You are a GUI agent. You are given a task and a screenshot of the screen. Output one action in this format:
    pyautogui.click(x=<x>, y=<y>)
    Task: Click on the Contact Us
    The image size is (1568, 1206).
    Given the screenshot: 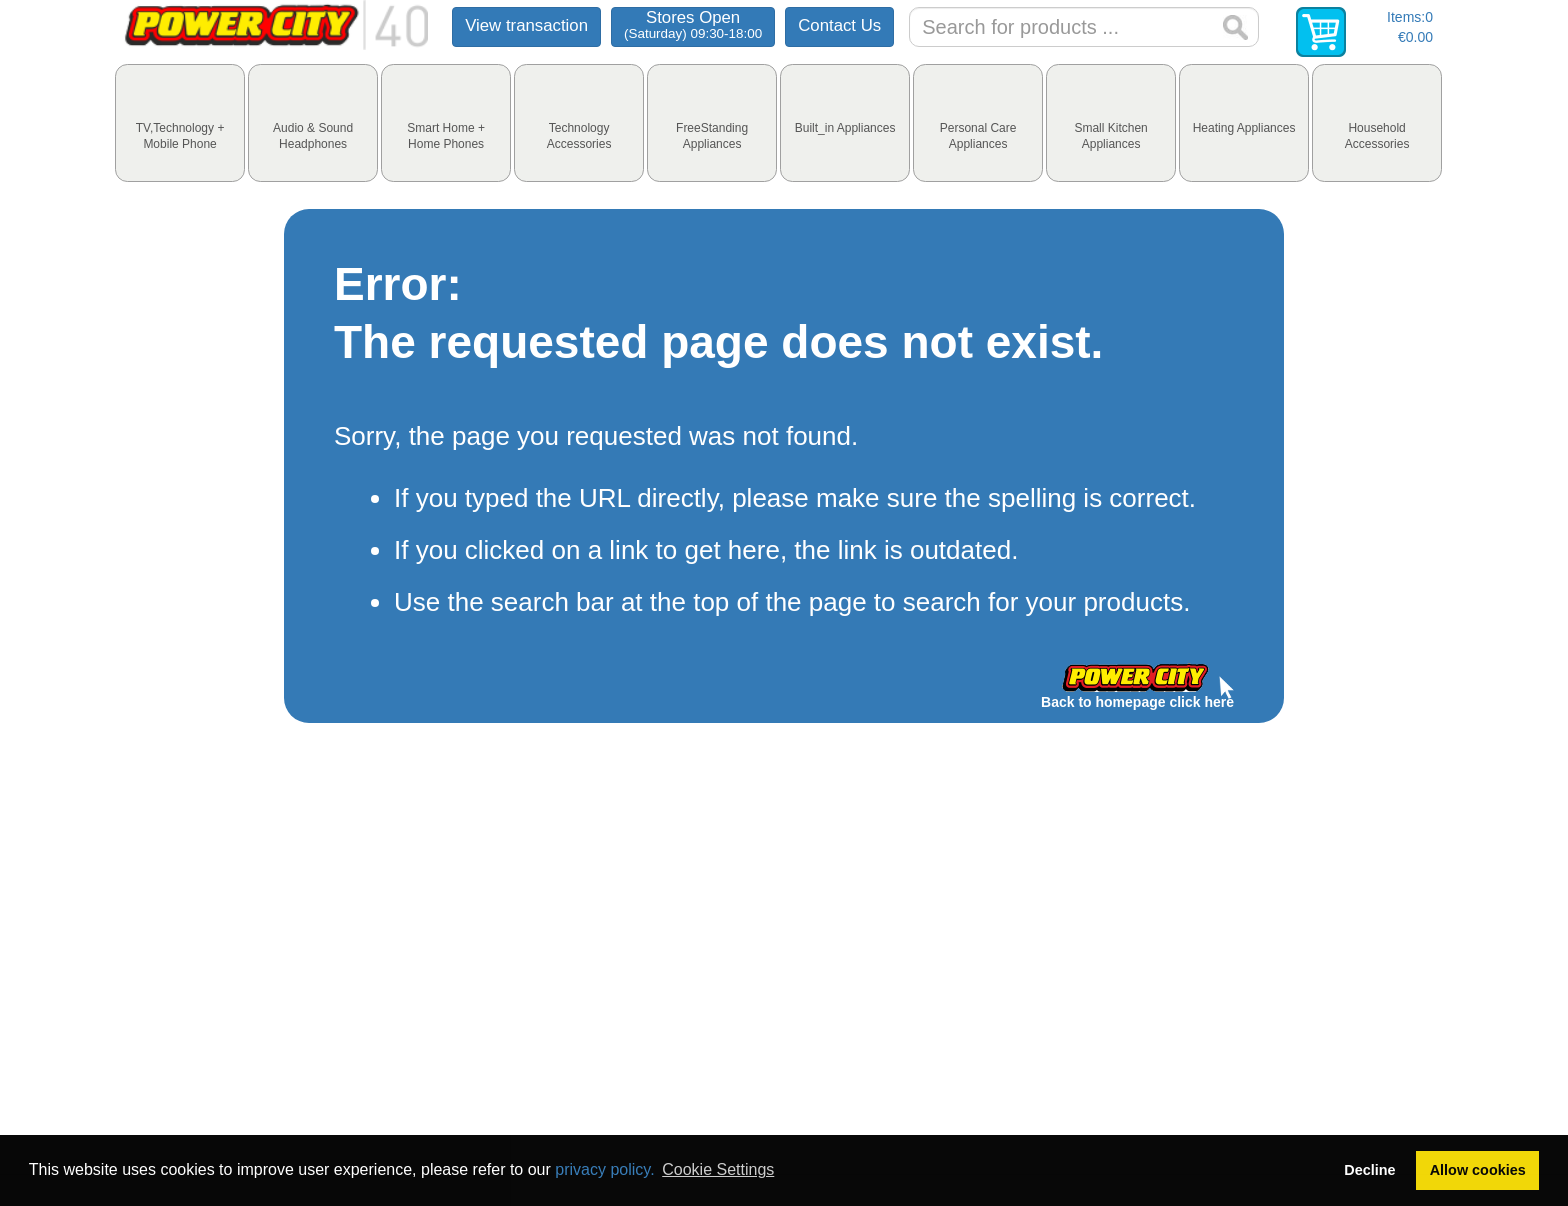 What is the action you would take?
    pyautogui.click(x=839, y=25)
    